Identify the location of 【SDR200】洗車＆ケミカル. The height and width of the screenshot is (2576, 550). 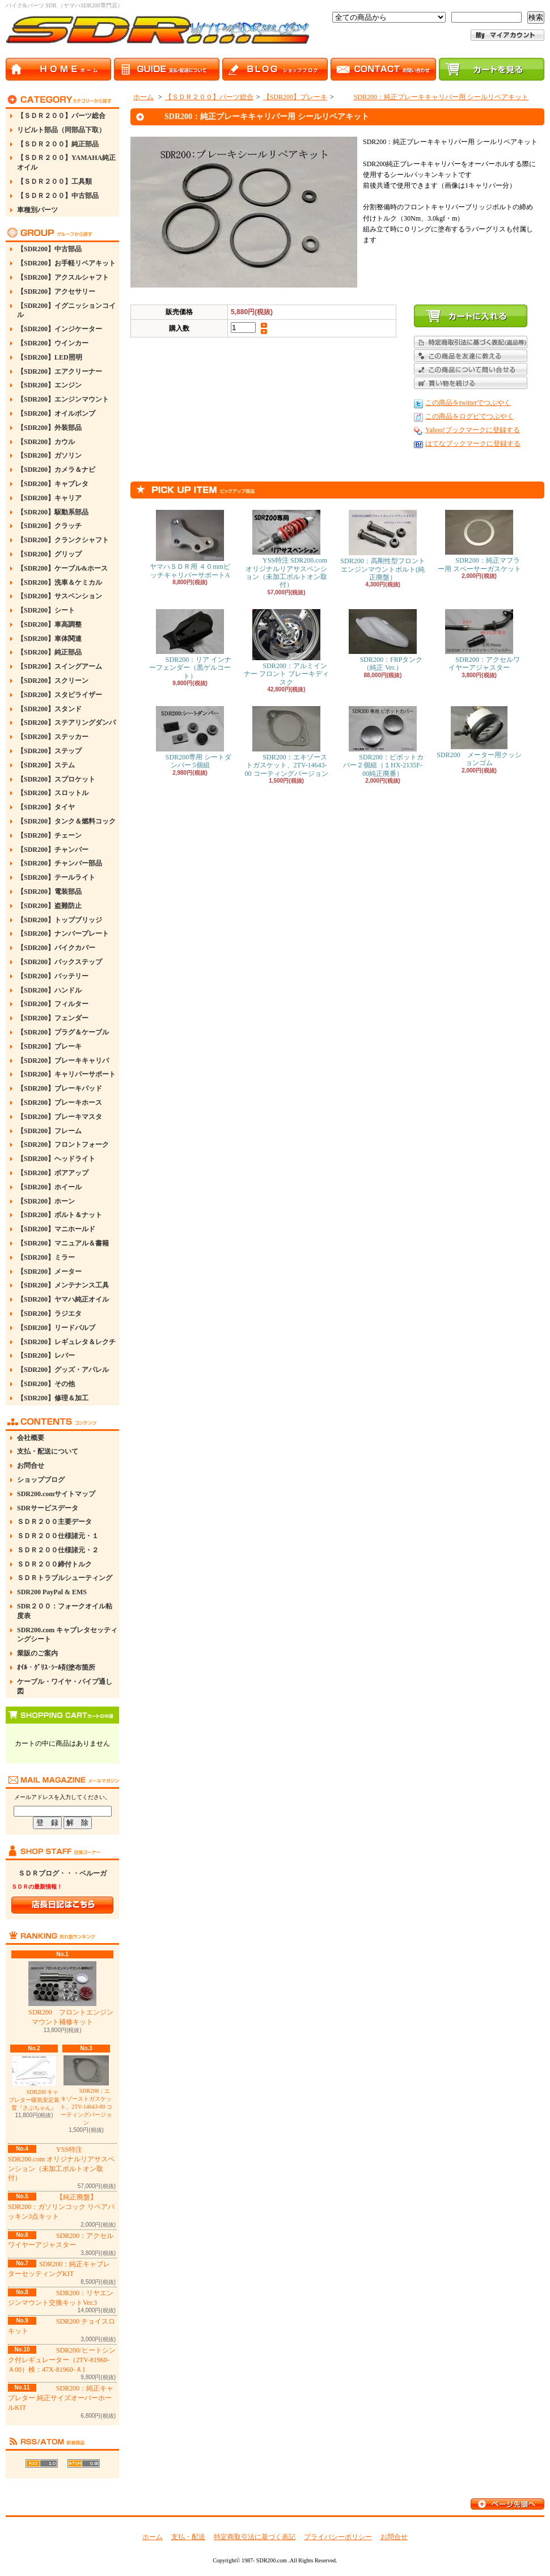
(59, 582).